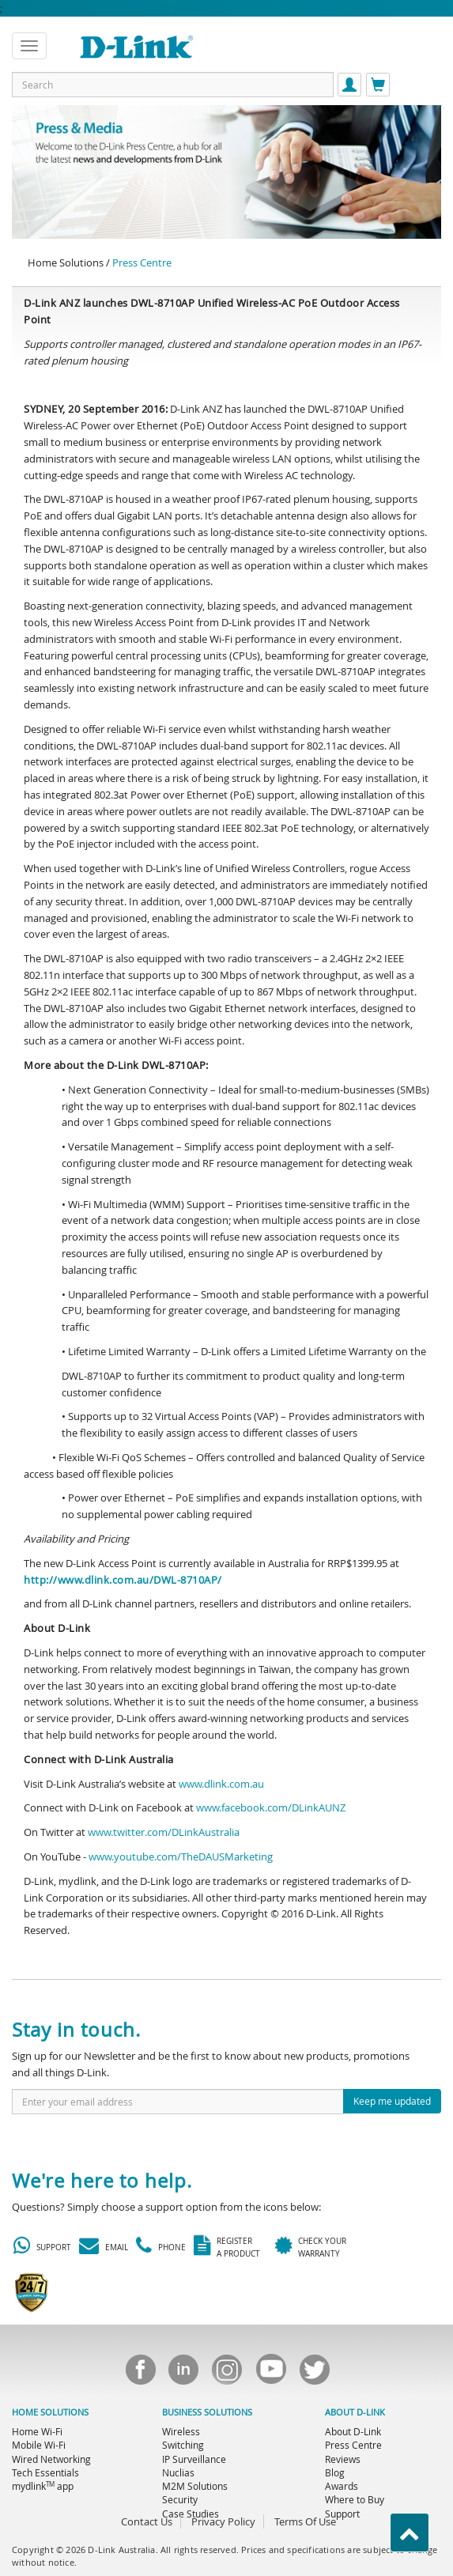 This screenshot has height=2576, width=453. What do you see at coordinates (354, 2499) in the screenshot?
I see `Where to Buy [menuitem]` at bounding box center [354, 2499].